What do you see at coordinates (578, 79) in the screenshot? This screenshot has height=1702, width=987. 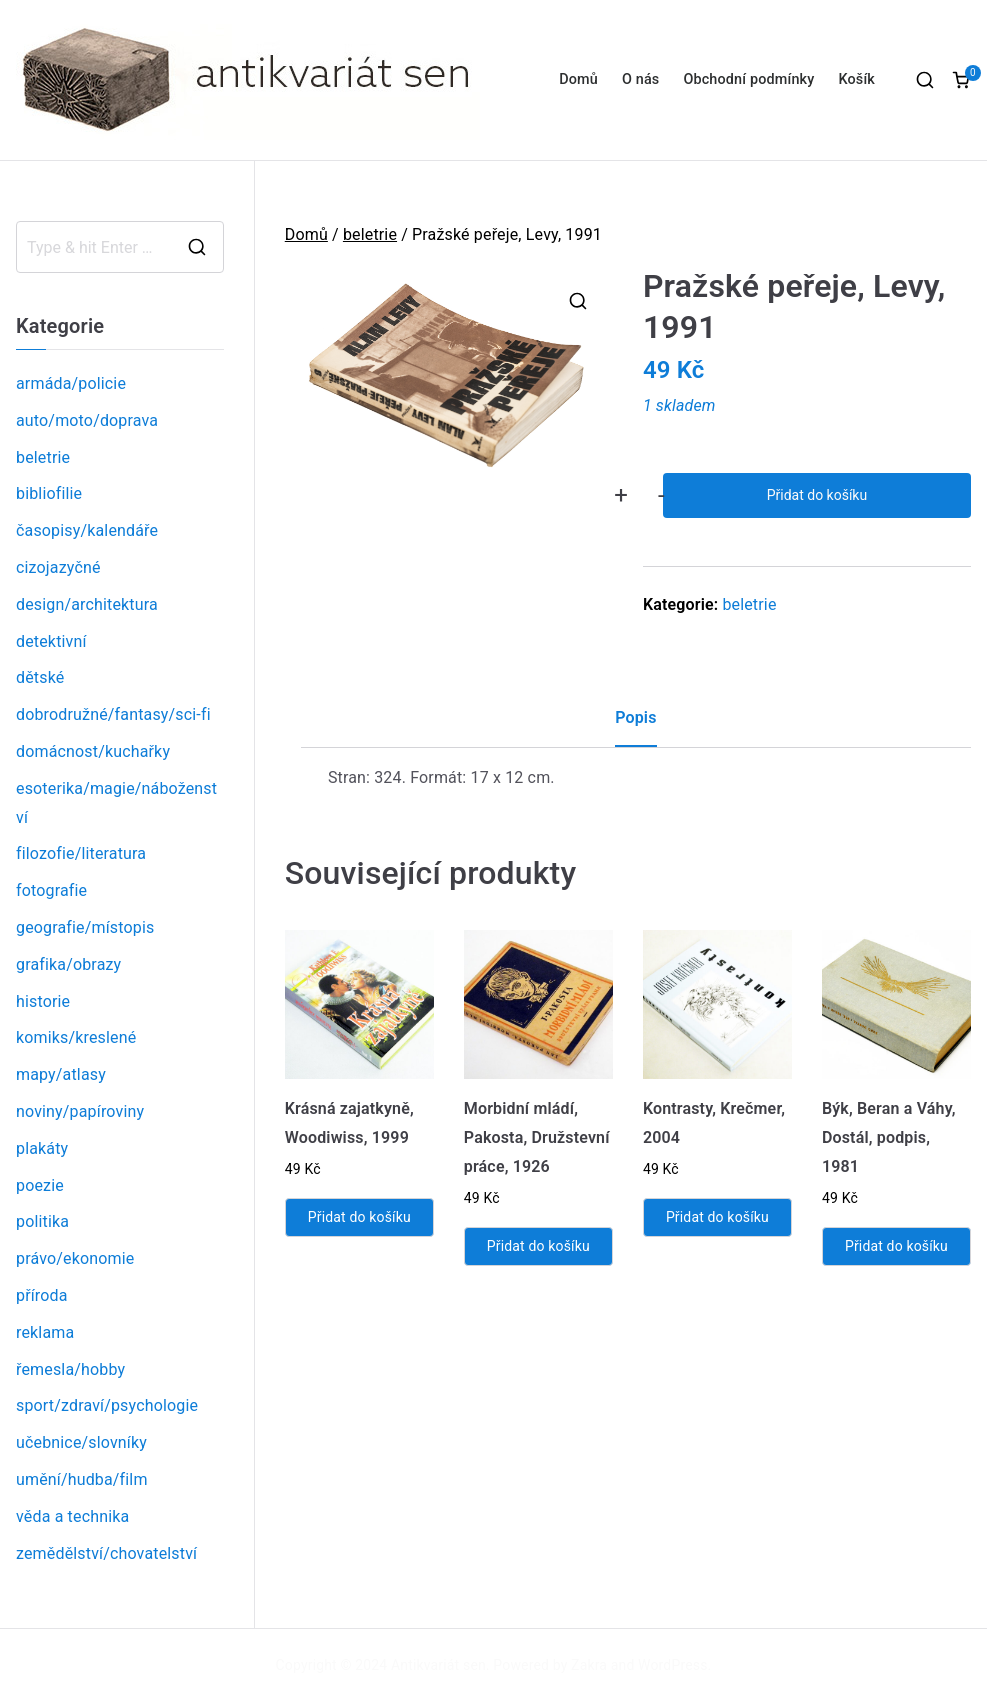 I see `Domů` at bounding box center [578, 79].